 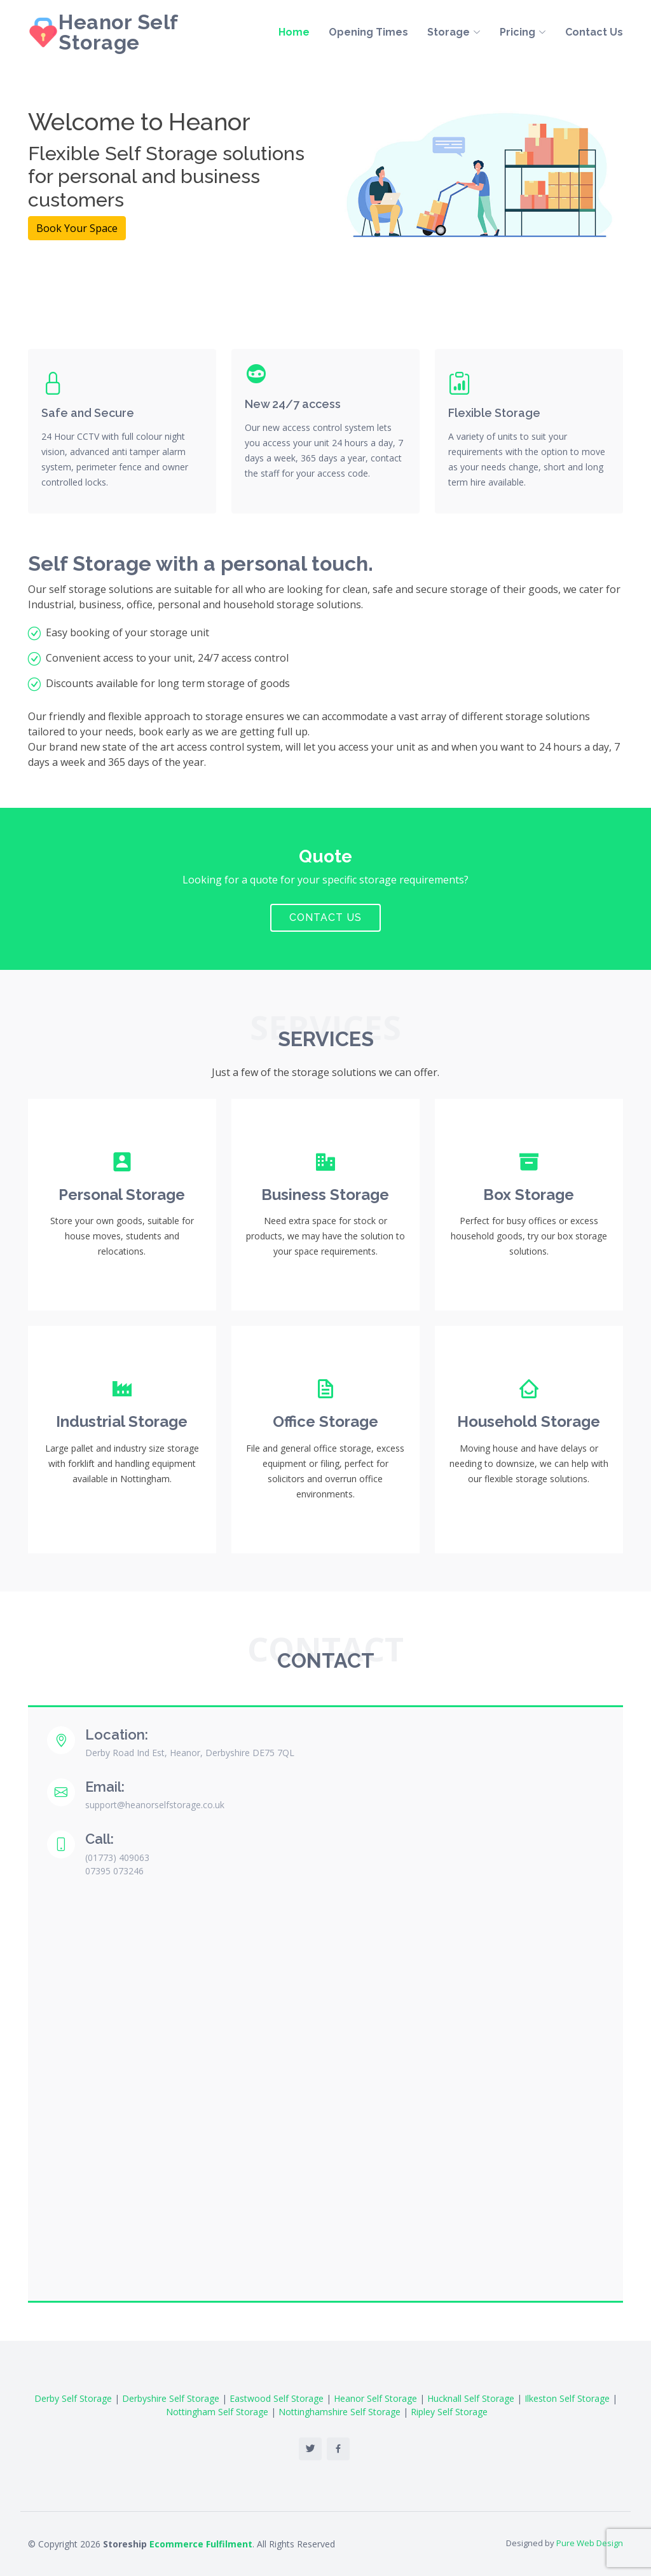 What do you see at coordinates (339, 2412) in the screenshot?
I see `Nottinghamshire Self Storage` at bounding box center [339, 2412].